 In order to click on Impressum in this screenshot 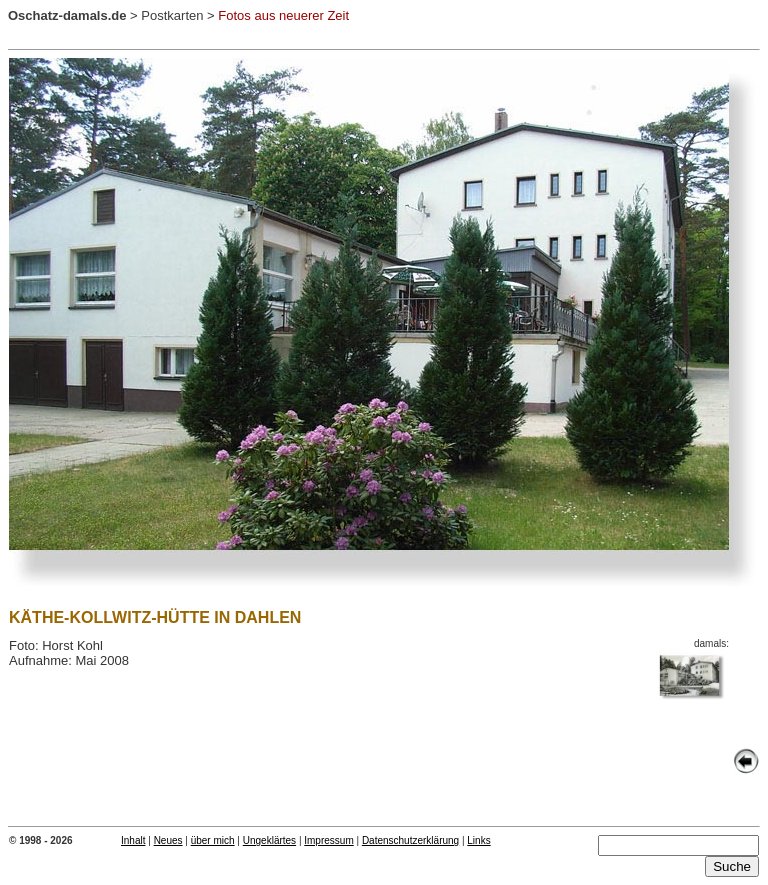, I will do `click(328, 840)`.